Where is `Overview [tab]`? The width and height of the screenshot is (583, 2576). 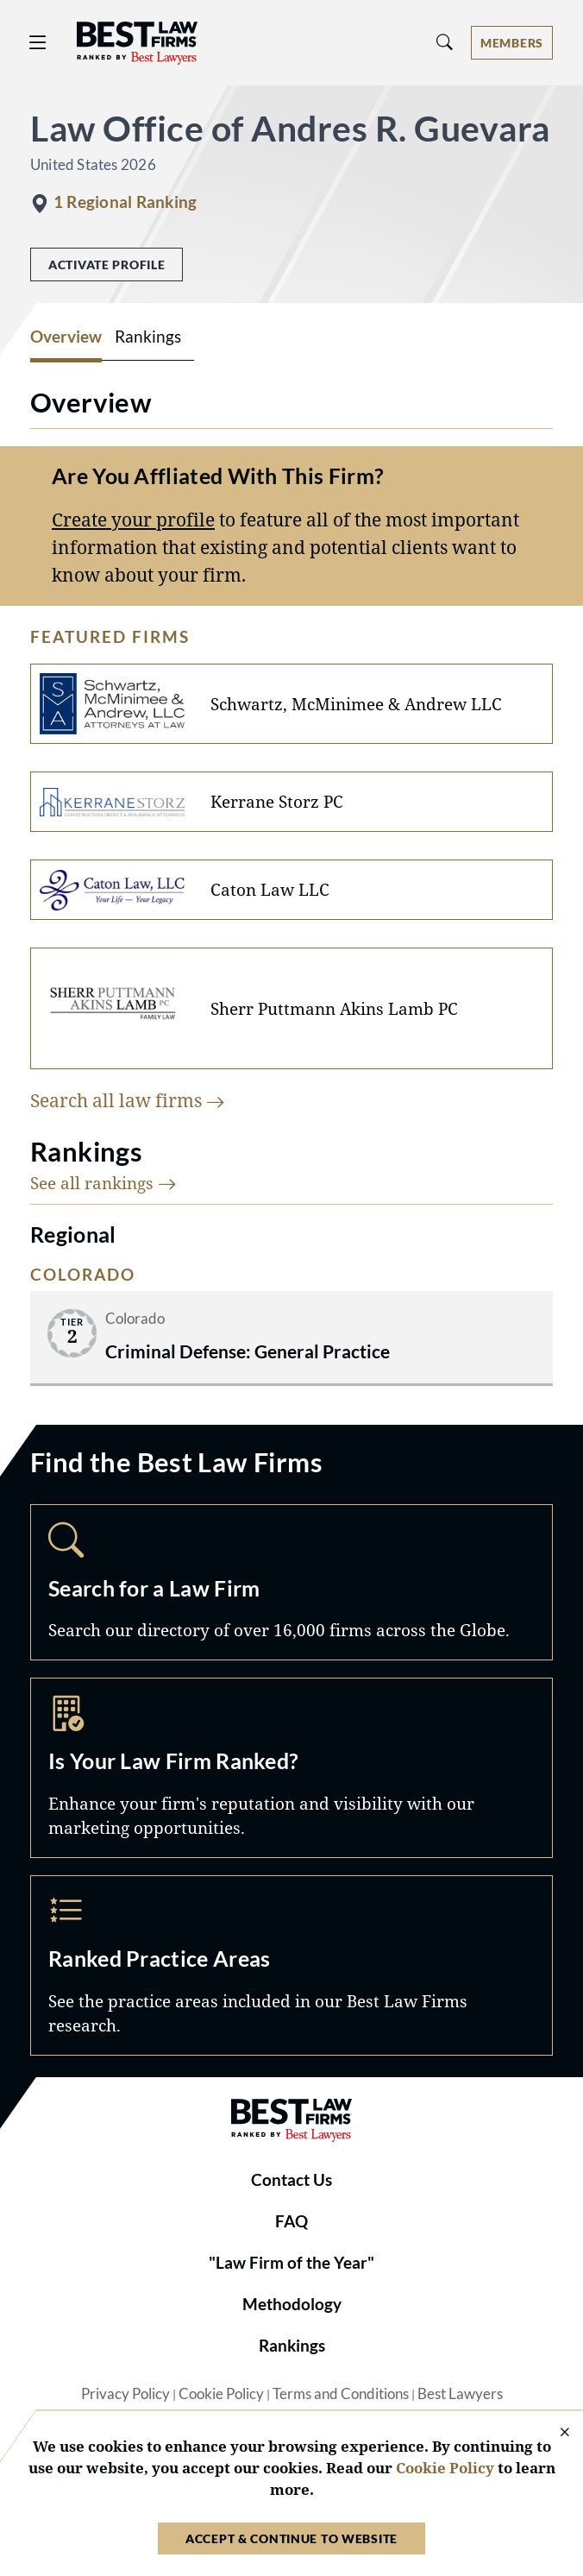 Overview [tab] is located at coordinates (66, 336).